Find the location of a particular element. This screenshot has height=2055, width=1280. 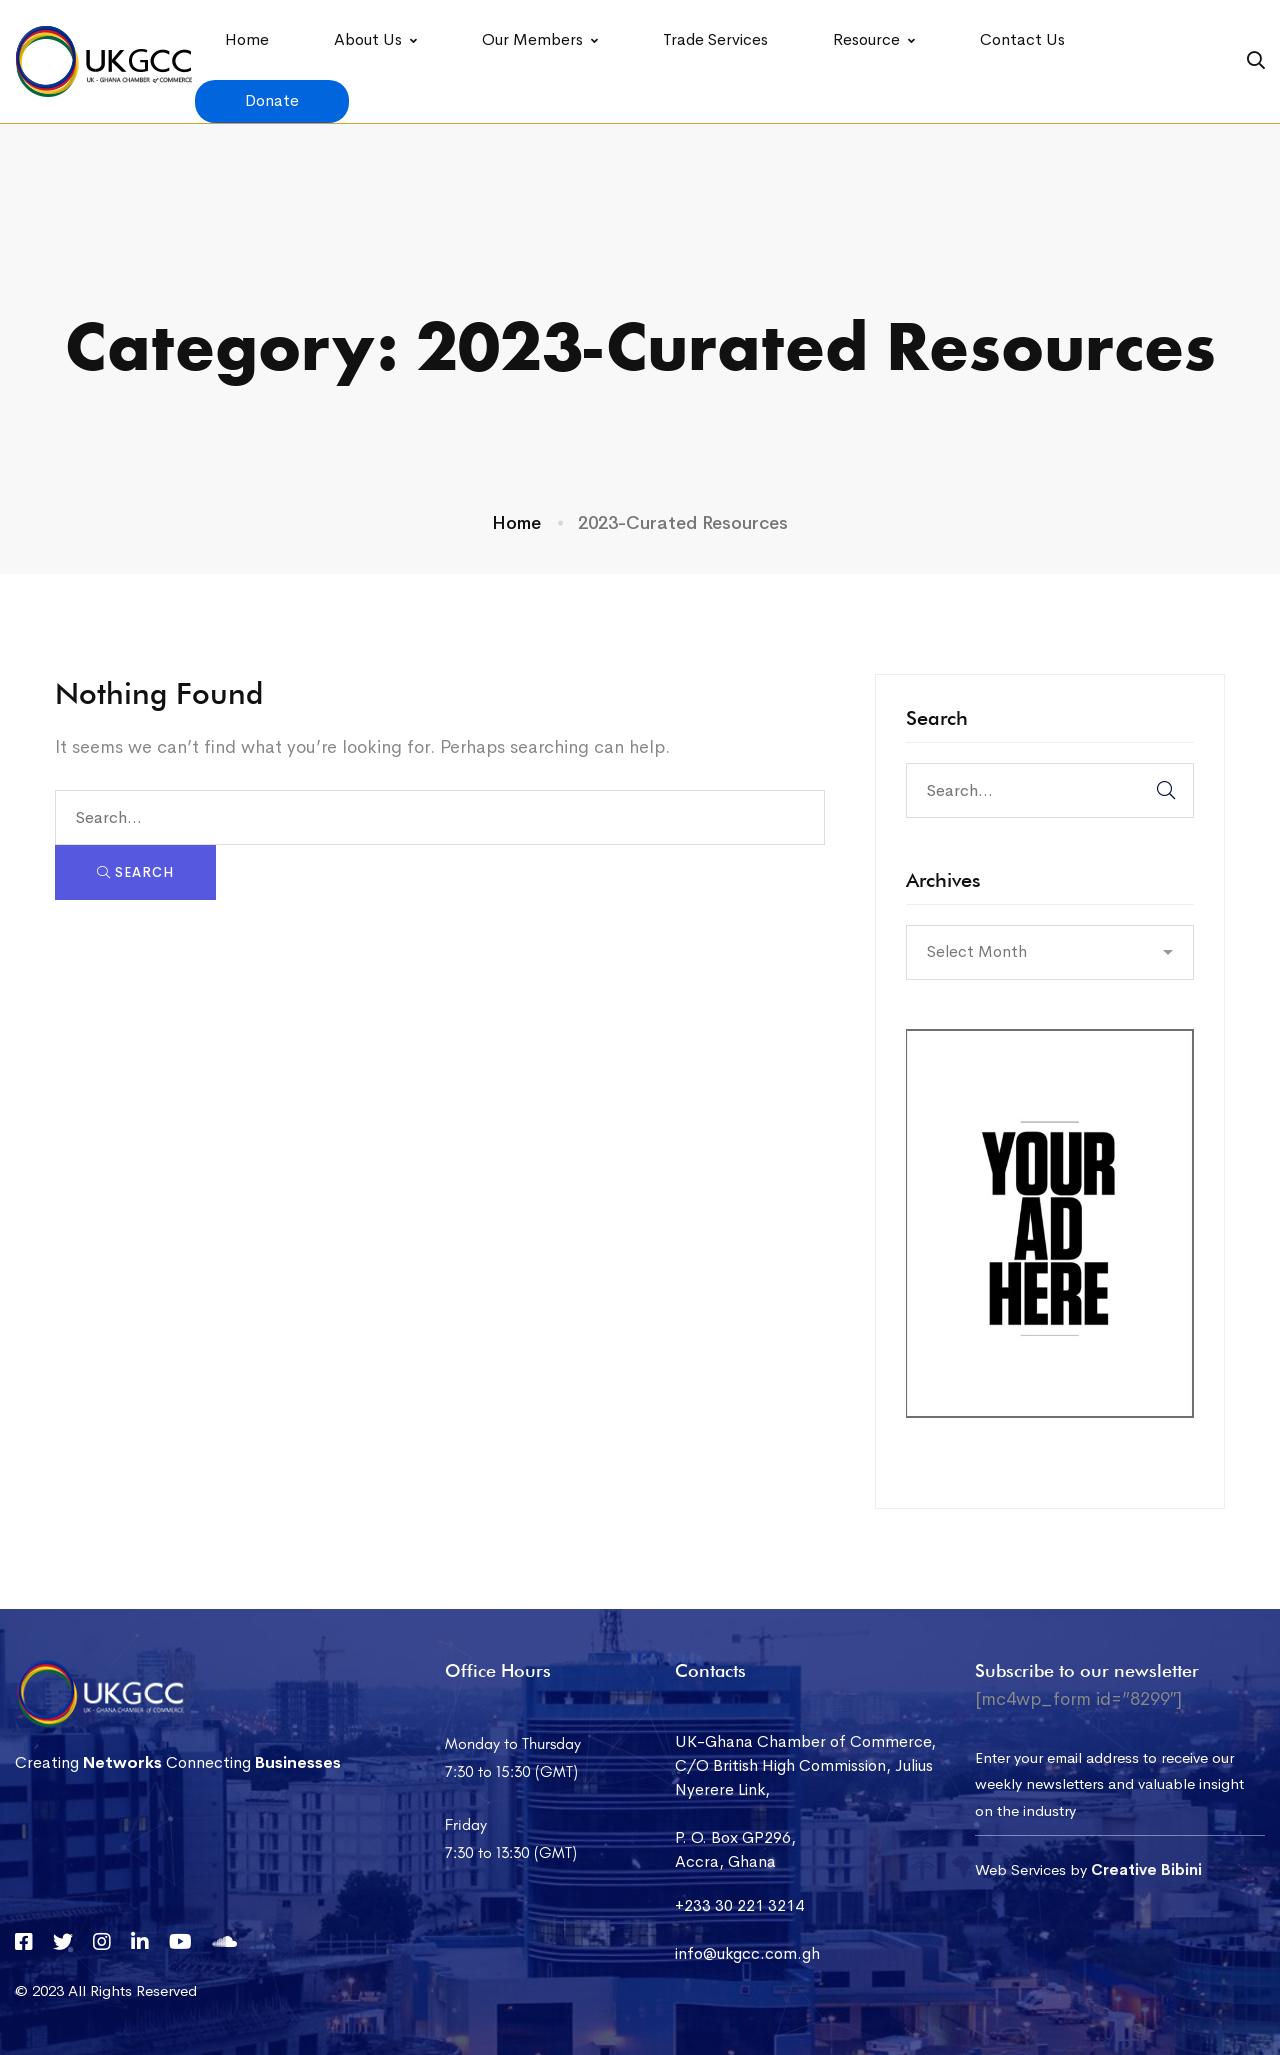

[Twitter] is located at coordinates (63, 1942).